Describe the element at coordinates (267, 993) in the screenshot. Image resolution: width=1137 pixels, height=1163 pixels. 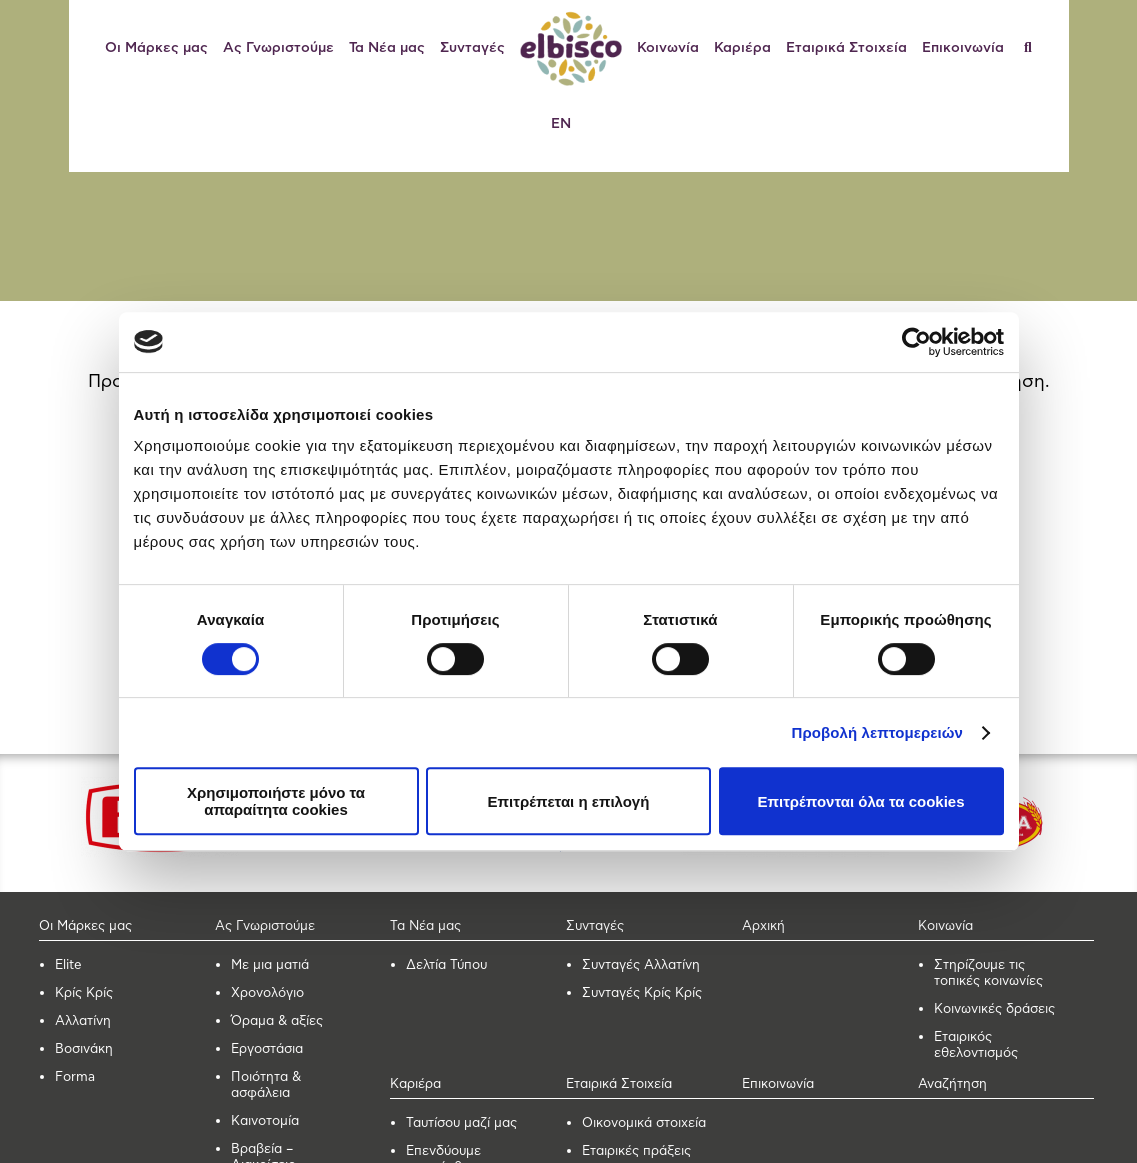
I see `Χρονολόγιο` at that location.